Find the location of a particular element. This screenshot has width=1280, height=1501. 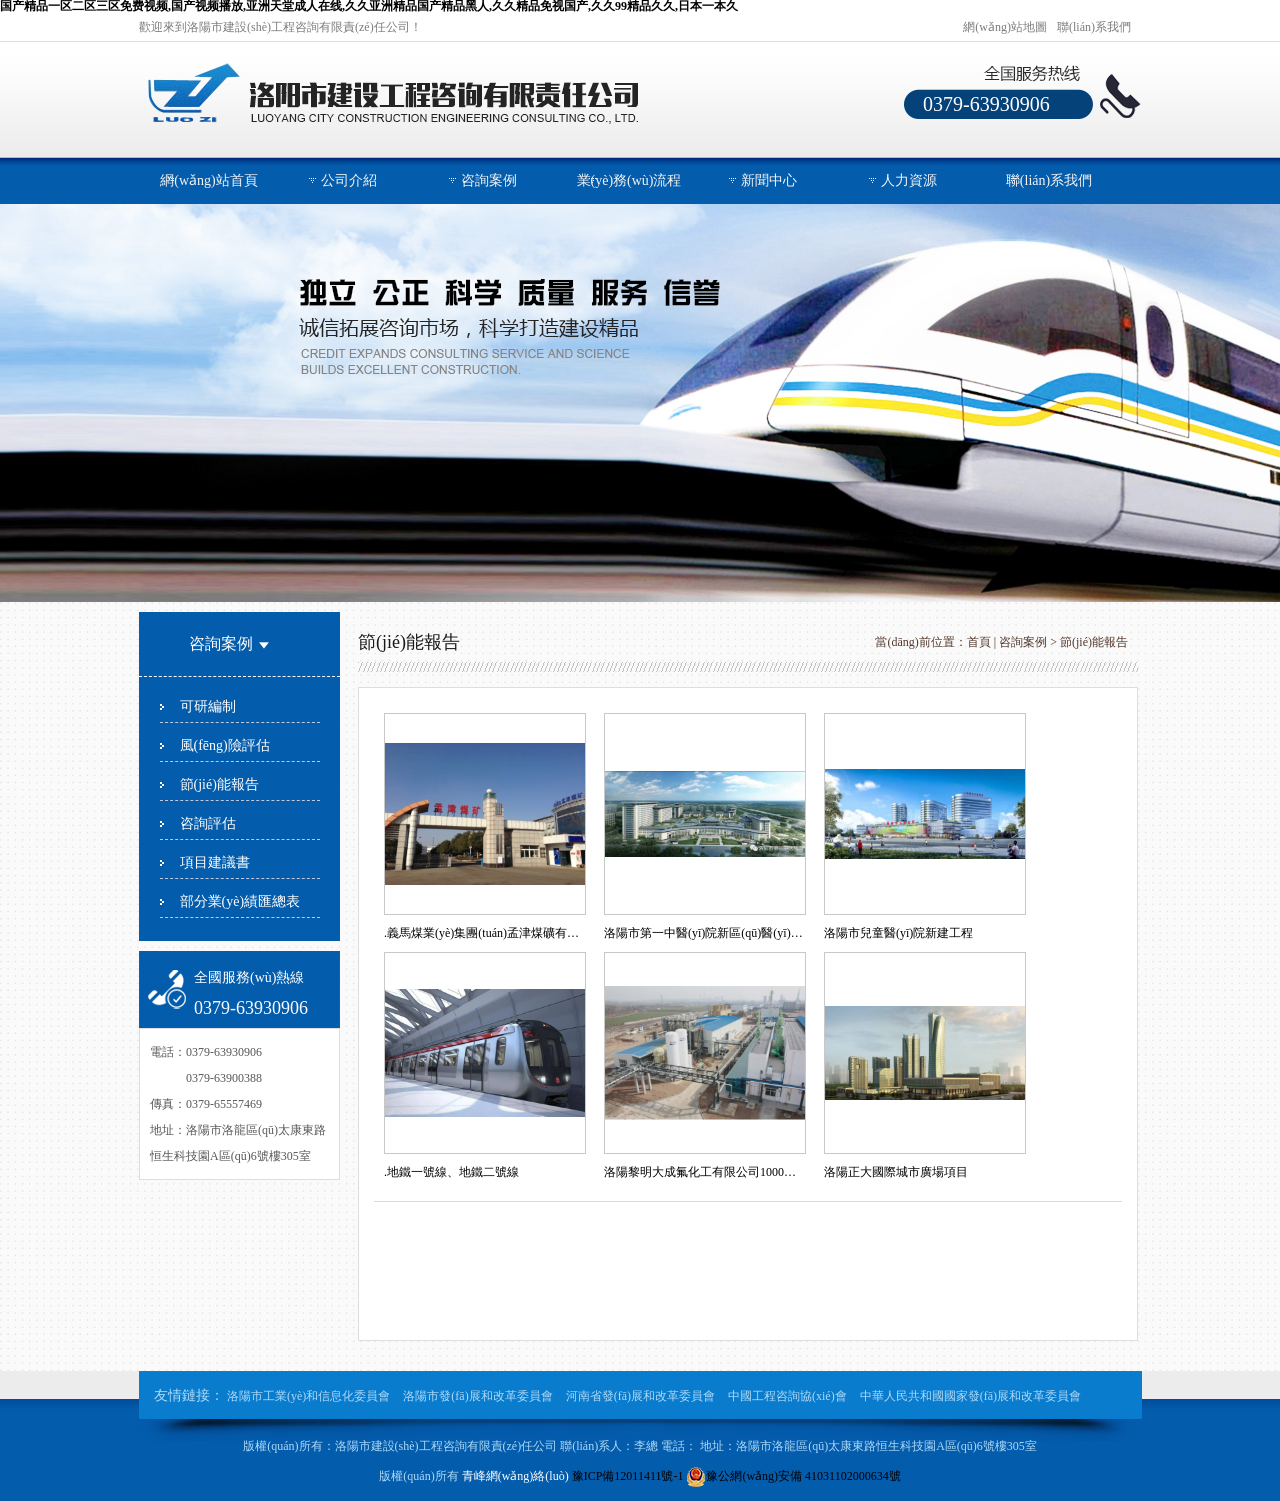

聯(lián)系我們 is located at coordinates (1094, 27).